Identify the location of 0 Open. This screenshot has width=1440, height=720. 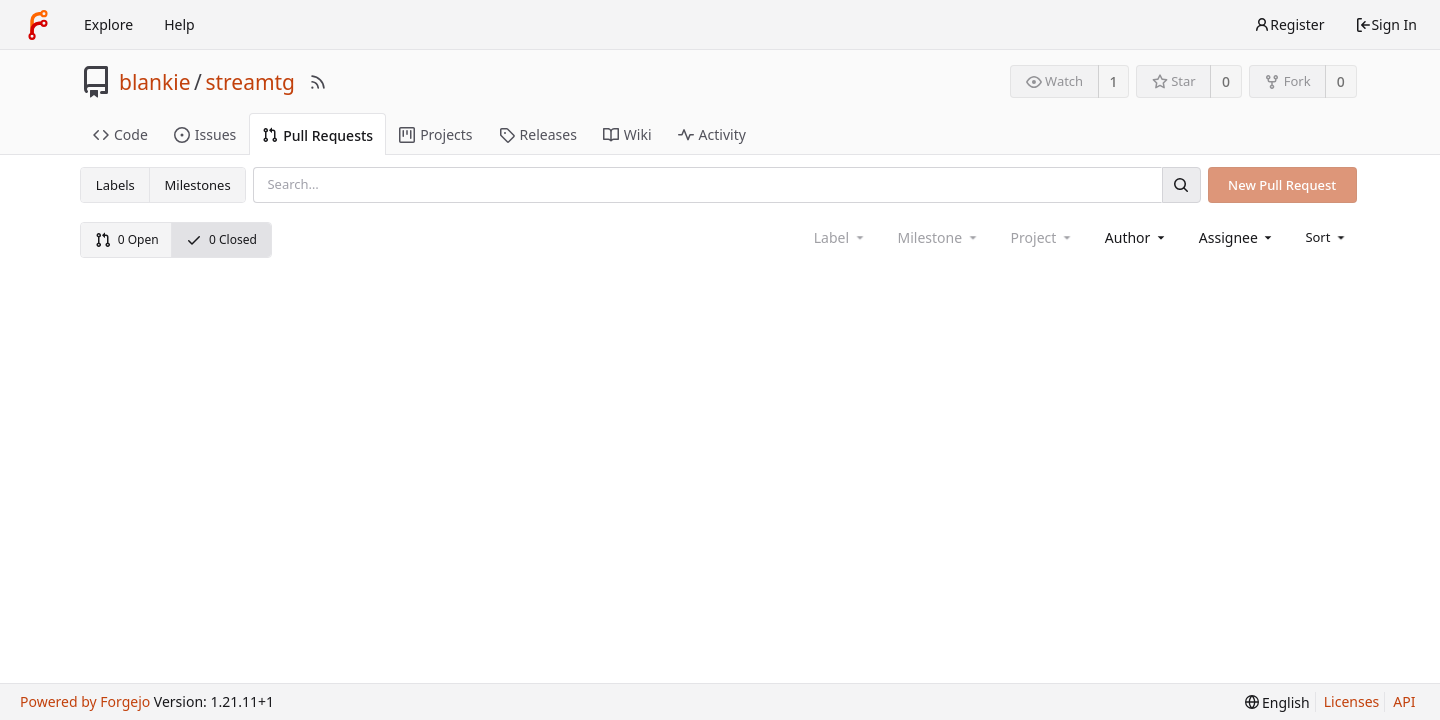
(127, 239).